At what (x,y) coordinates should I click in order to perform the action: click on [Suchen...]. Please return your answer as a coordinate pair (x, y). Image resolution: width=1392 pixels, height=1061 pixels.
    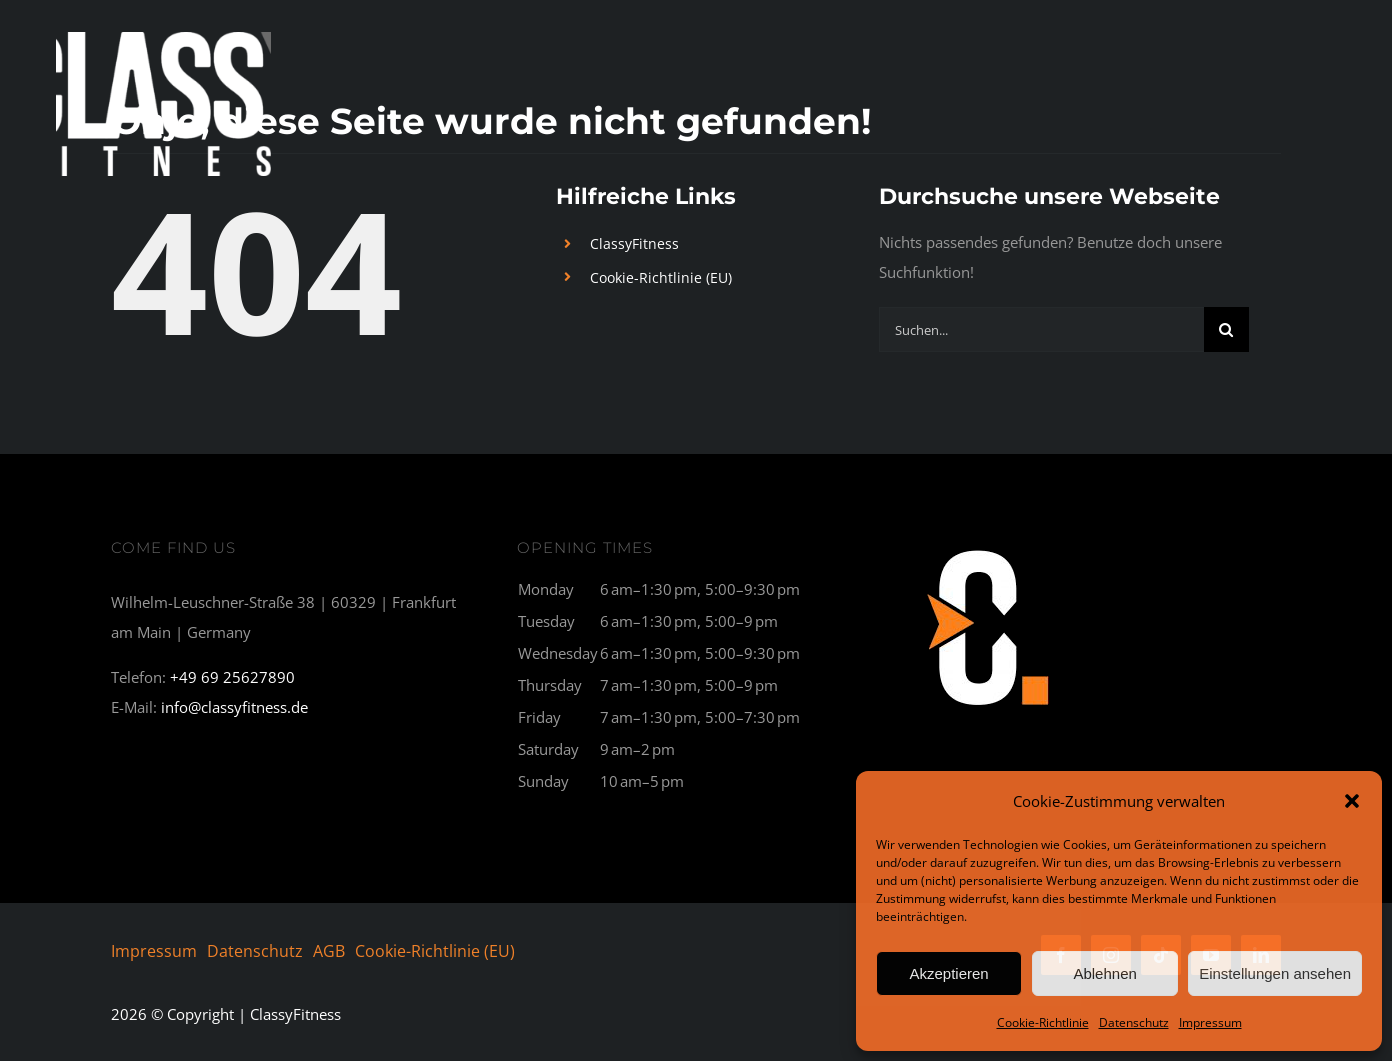
    Looking at the image, I should click on (1041, 329).